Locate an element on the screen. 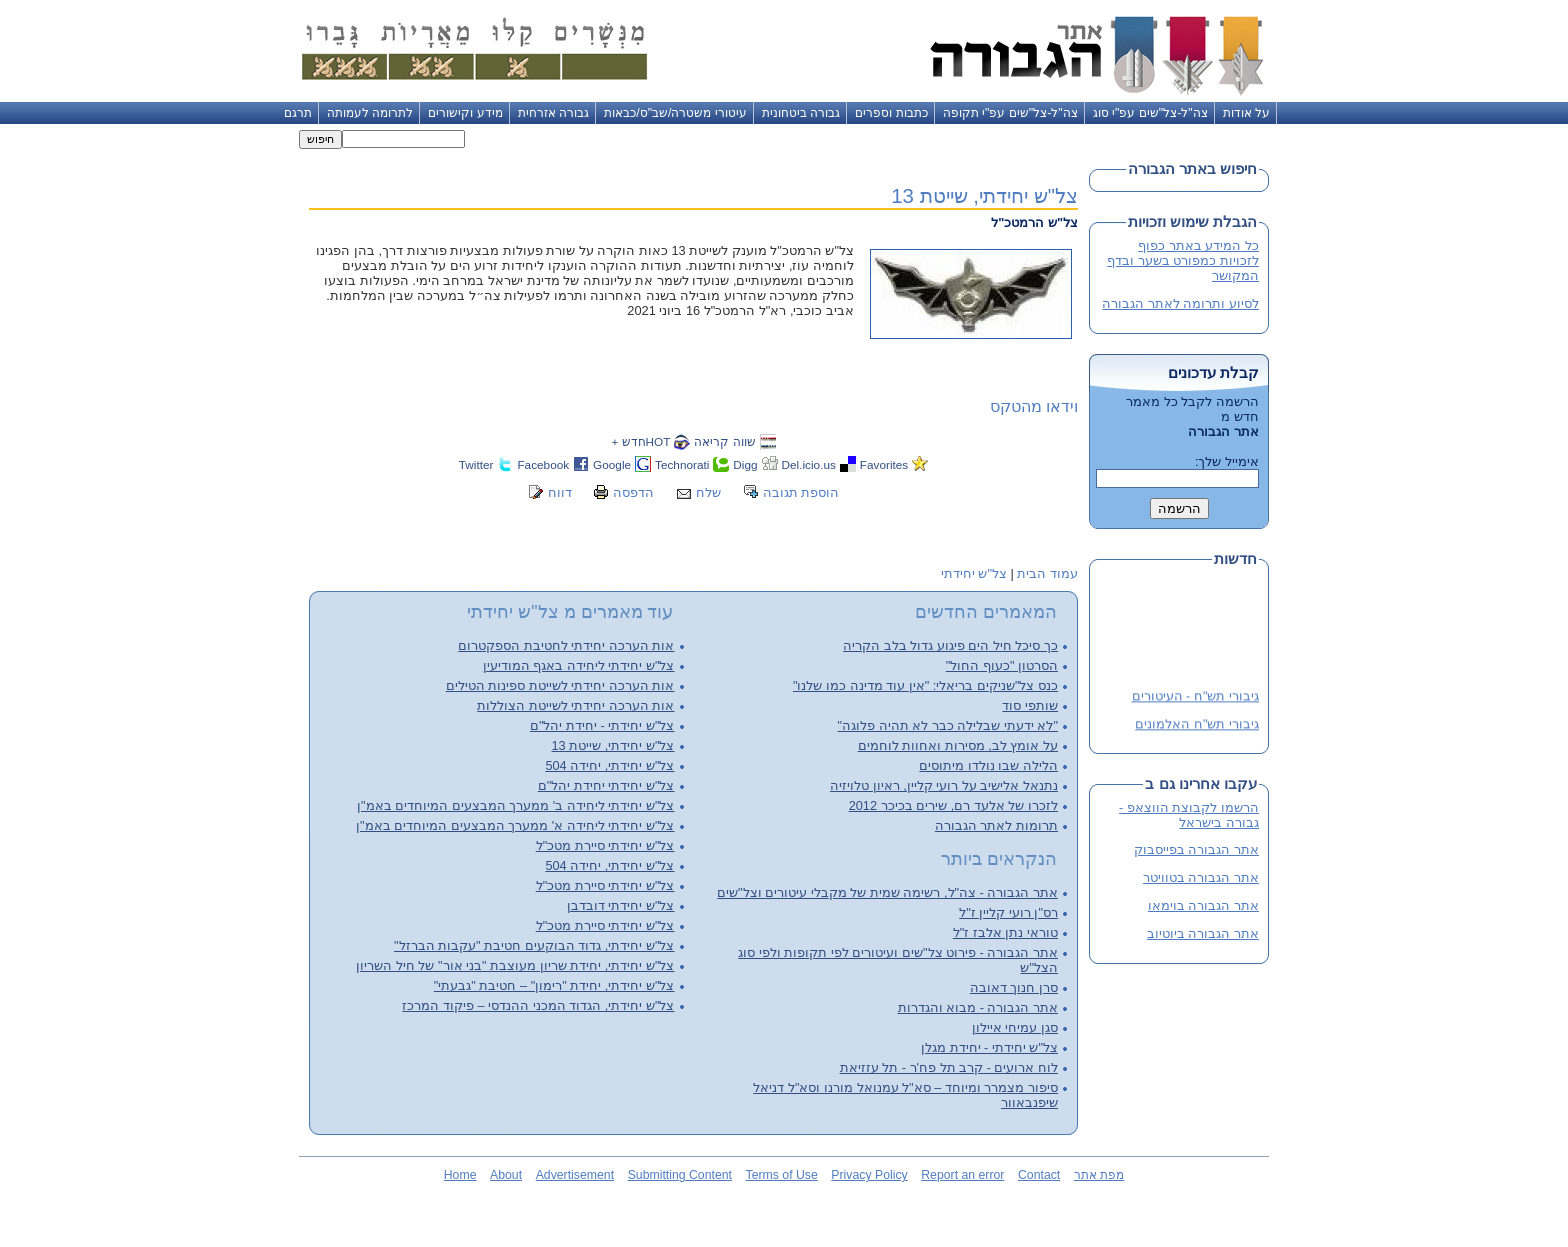 This screenshot has width=1568, height=1247. Twitter is located at coordinates (476, 464).